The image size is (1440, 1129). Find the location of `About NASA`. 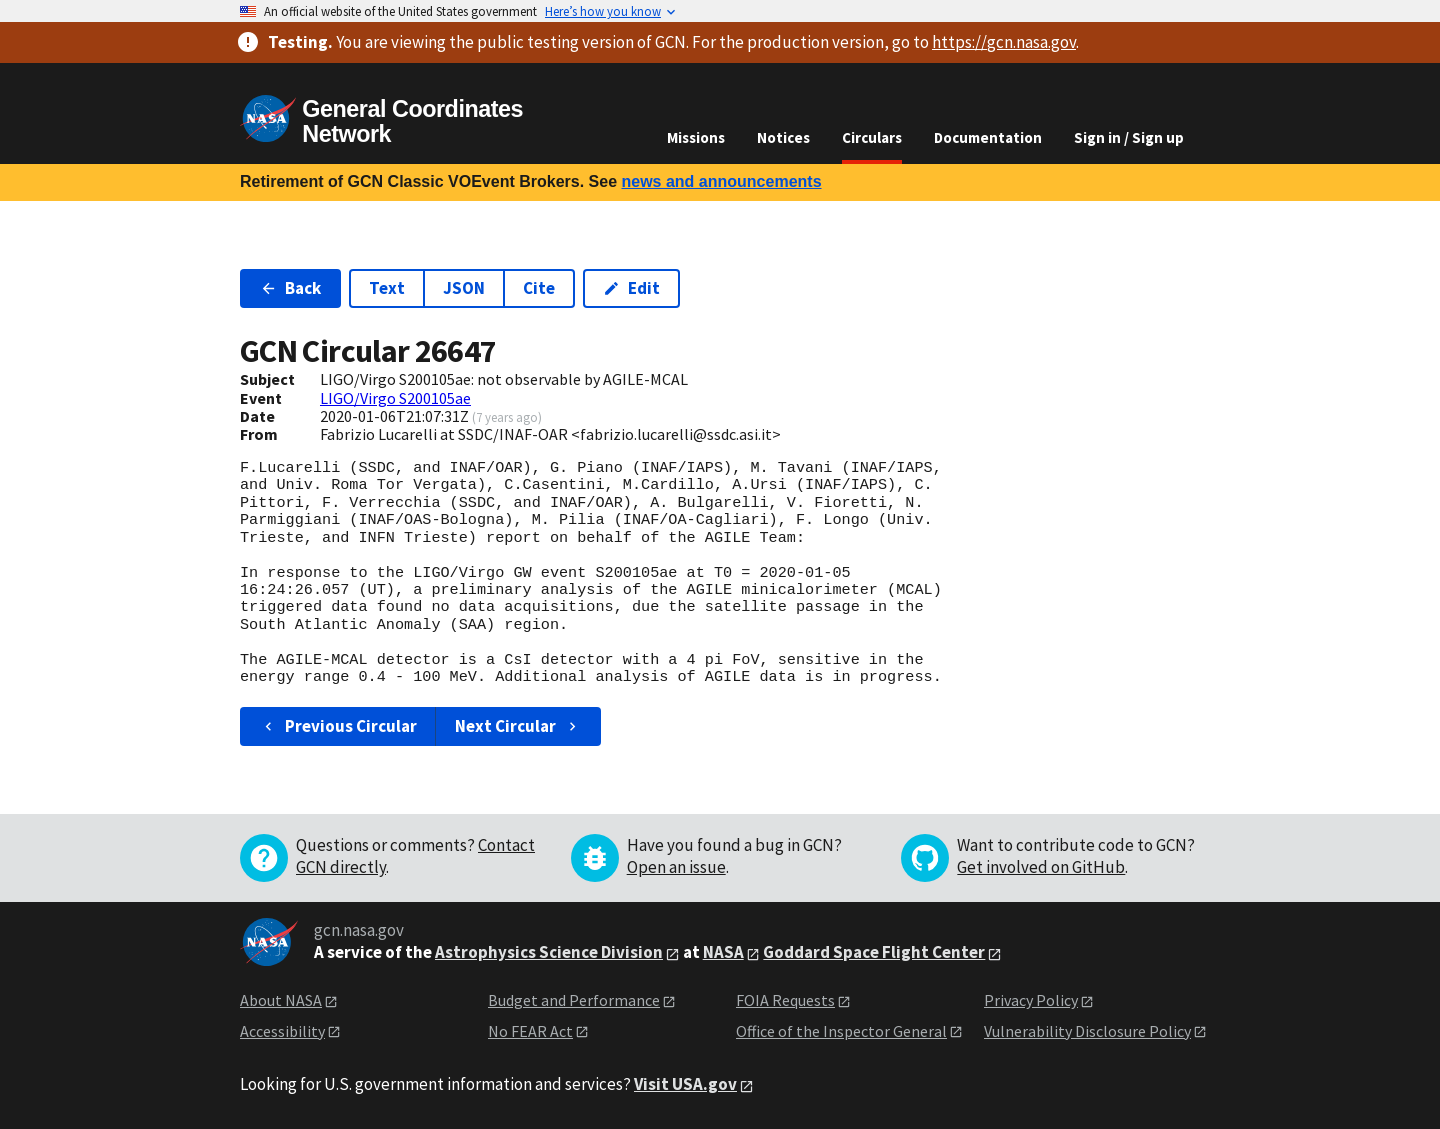

About NASA is located at coordinates (281, 1000).